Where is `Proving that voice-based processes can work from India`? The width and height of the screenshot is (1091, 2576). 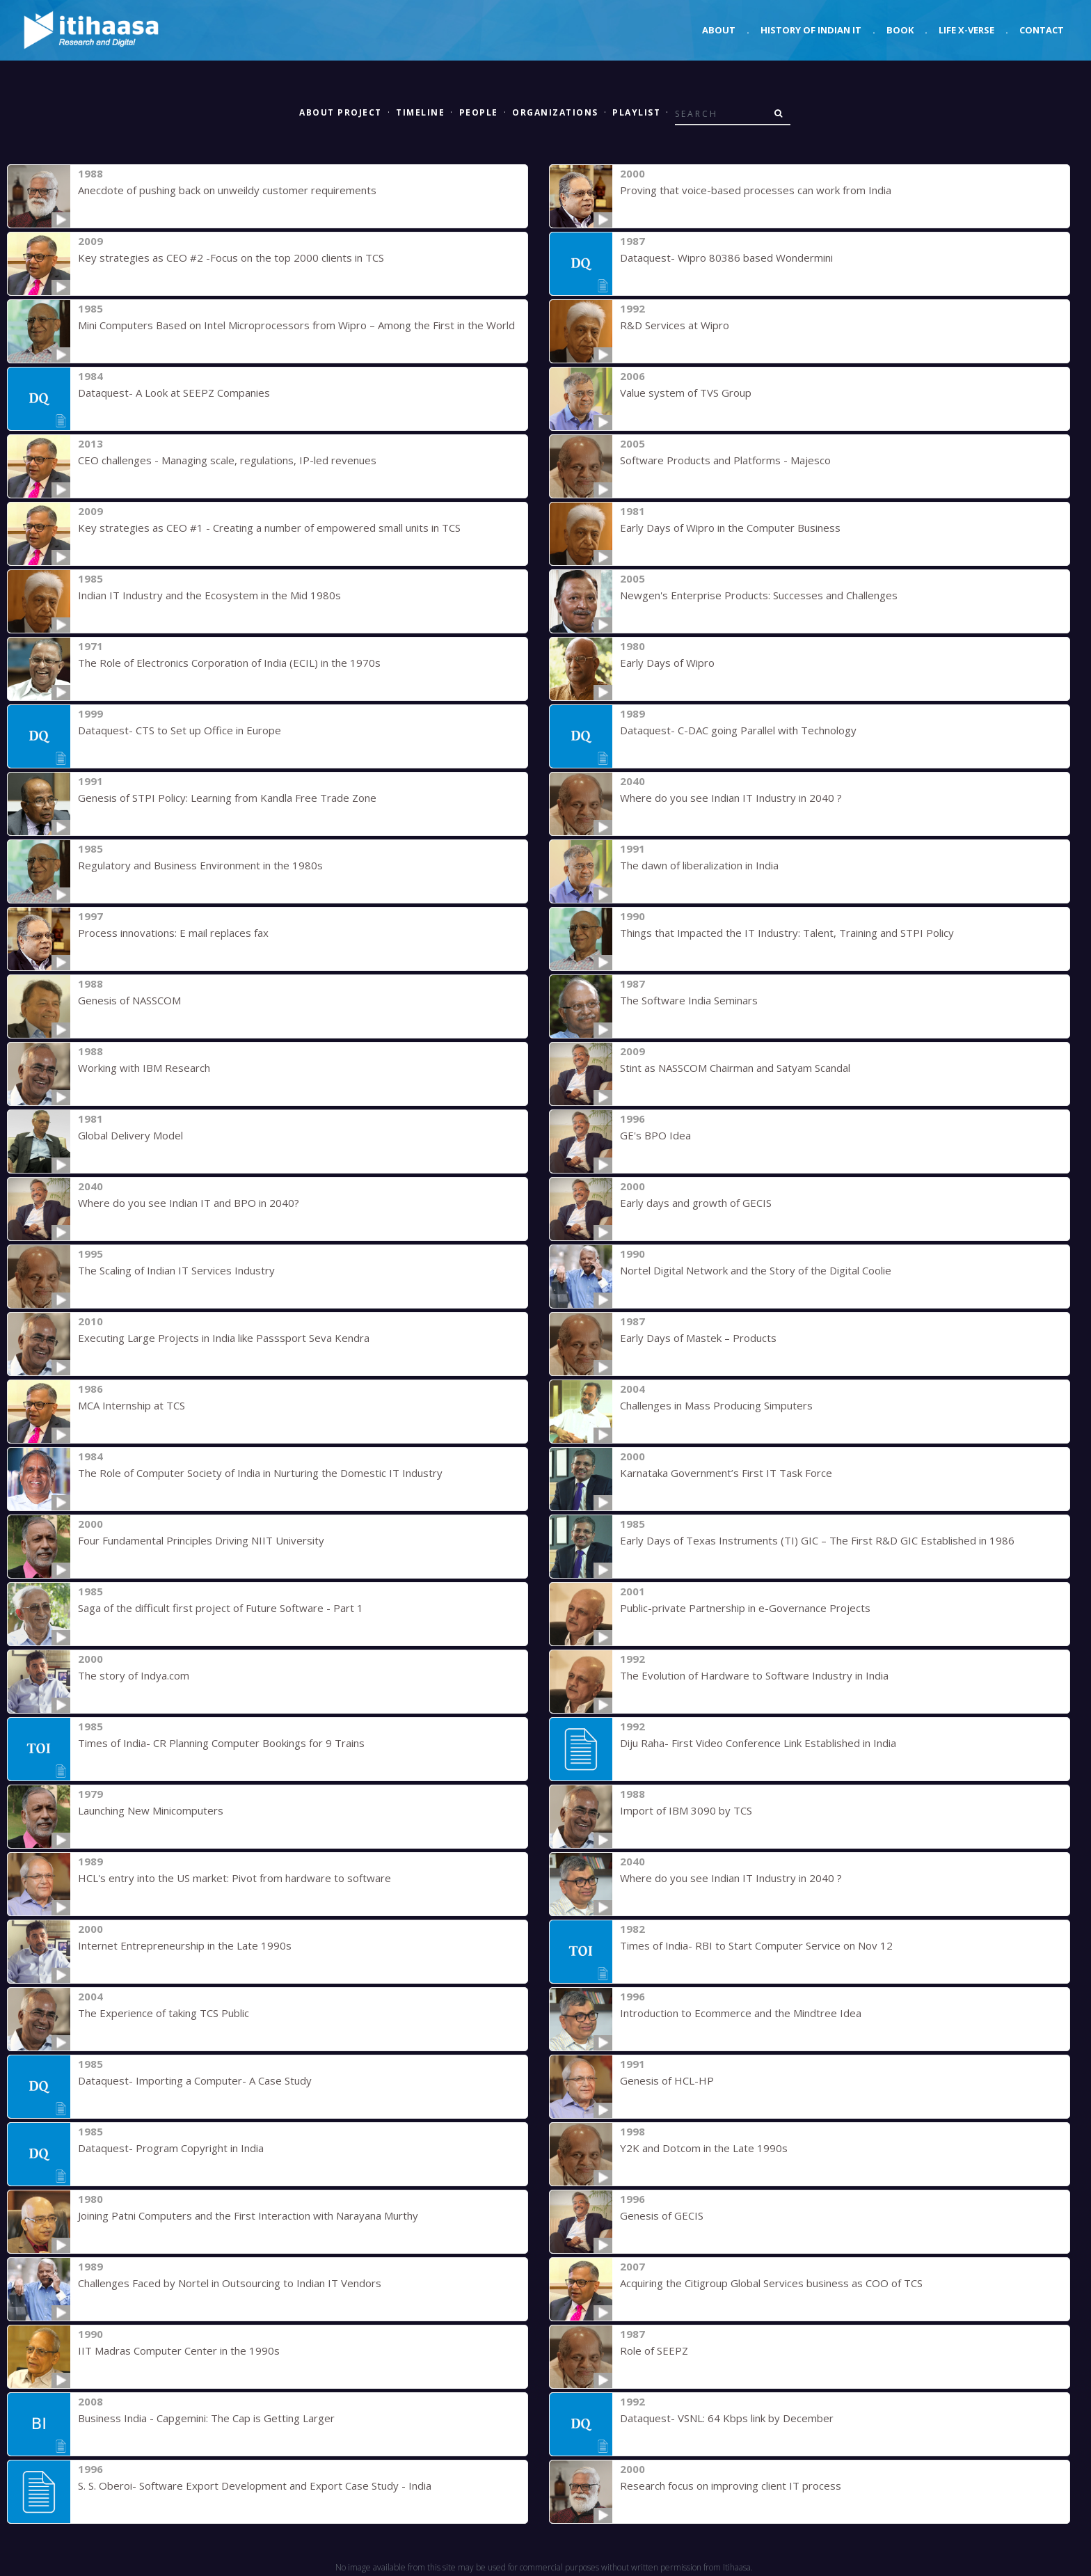
Proving that voice-based processes can work from India is located at coordinates (755, 190).